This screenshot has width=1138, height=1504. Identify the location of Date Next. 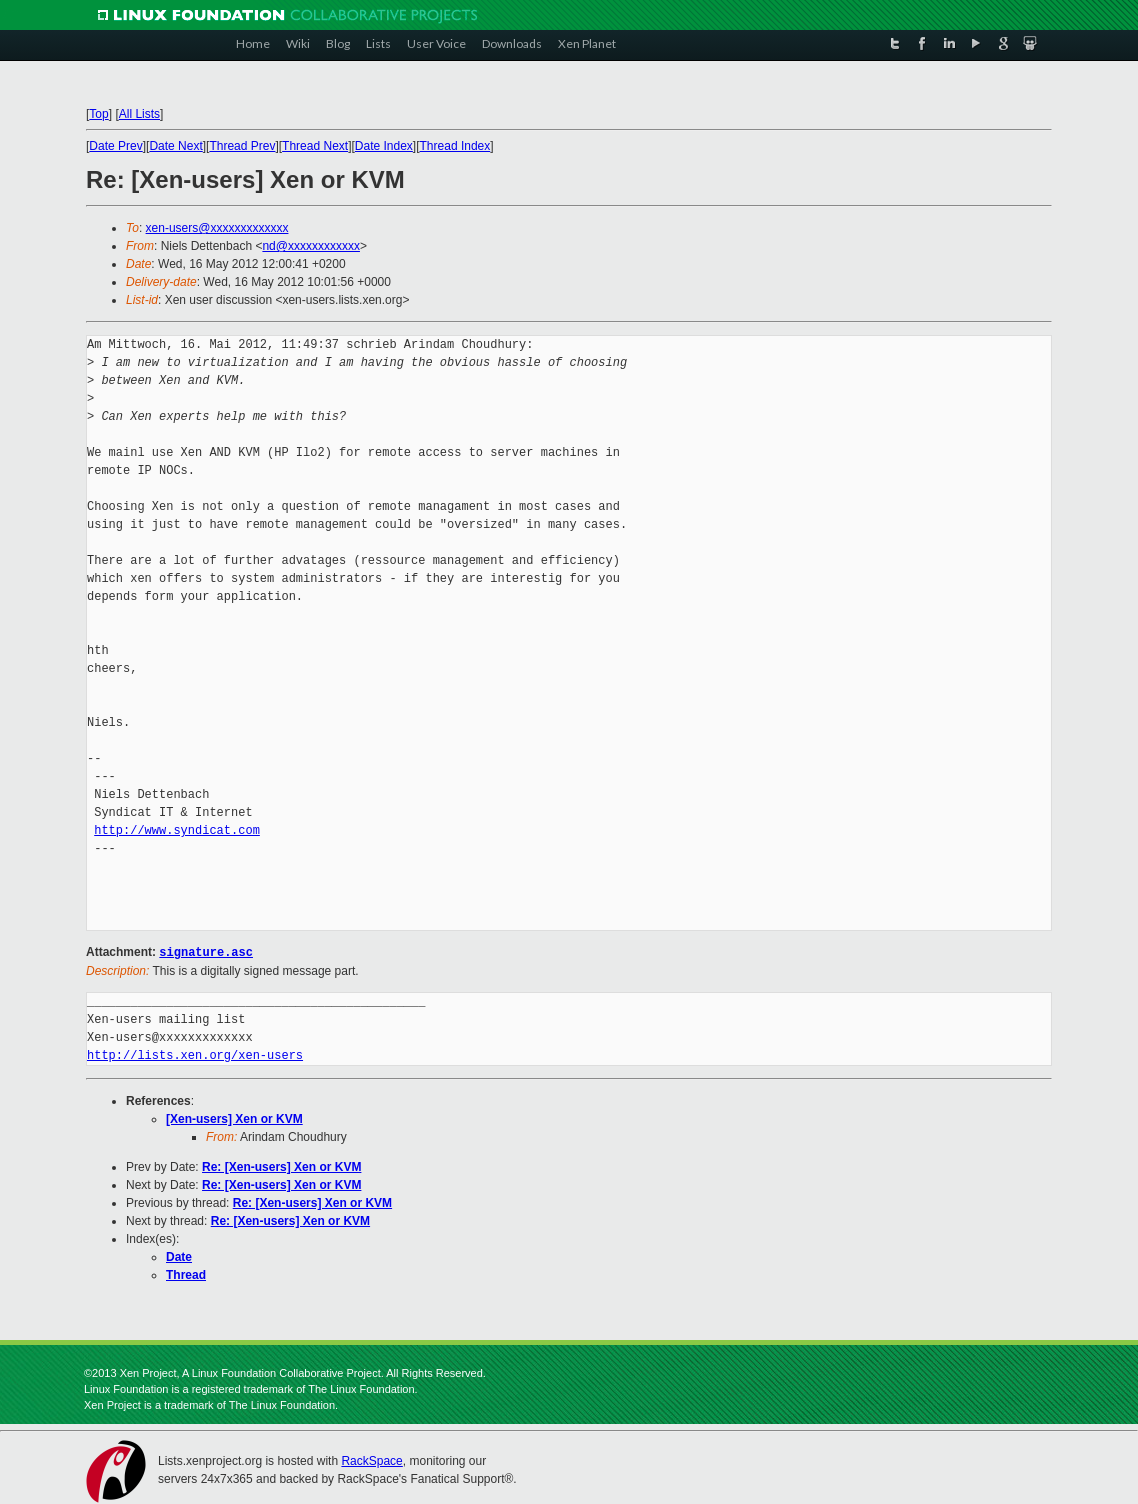
(175, 146).